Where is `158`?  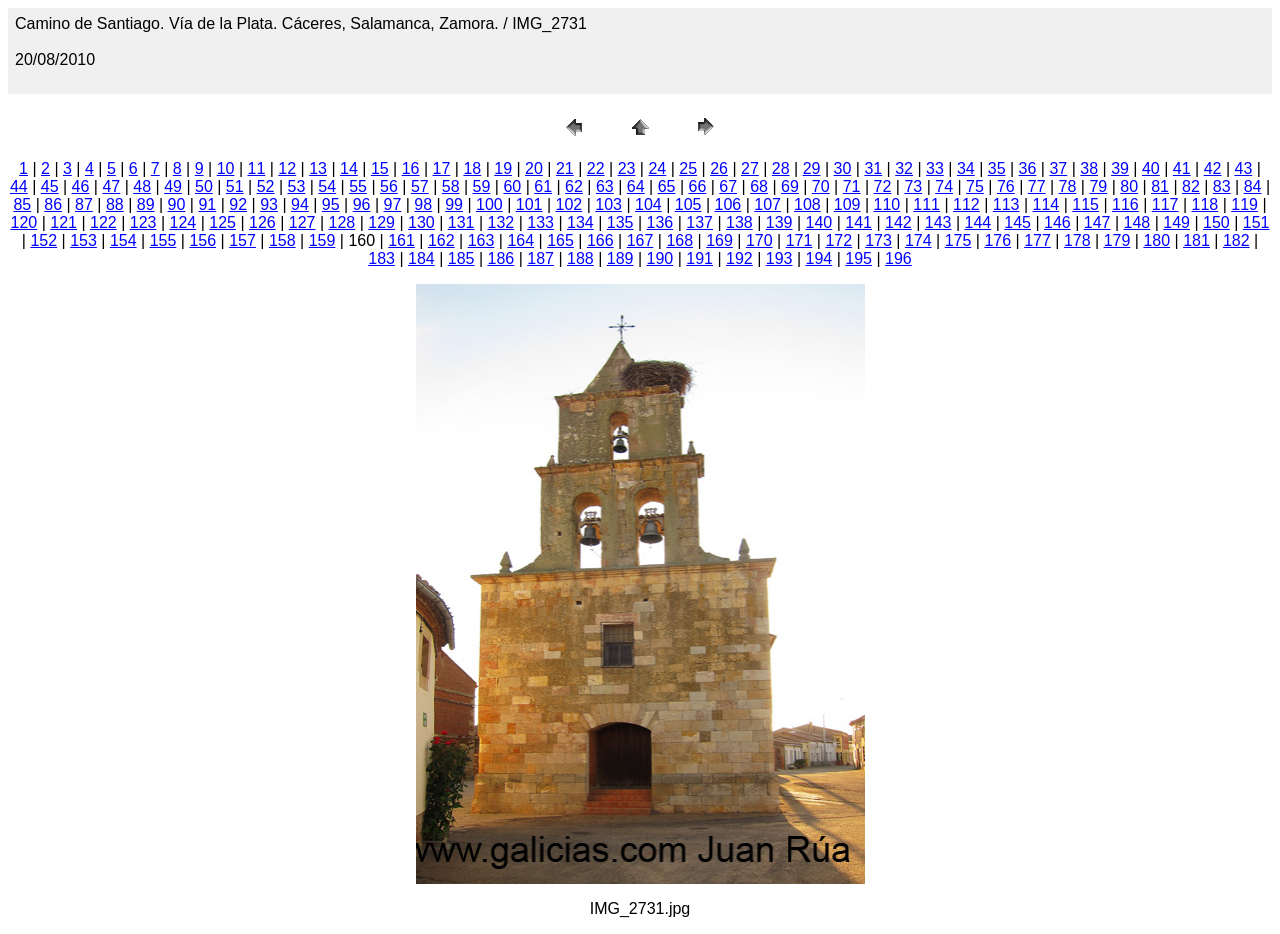 158 is located at coordinates (282, 240).